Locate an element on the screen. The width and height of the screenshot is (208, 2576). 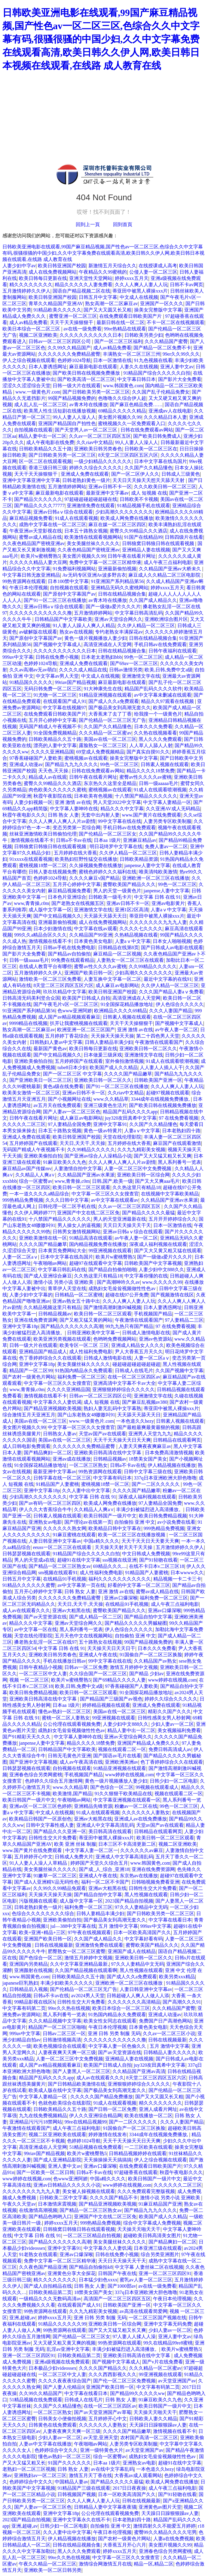
juy320友田真希中文字幕 is located at coordinates (131, 1118).